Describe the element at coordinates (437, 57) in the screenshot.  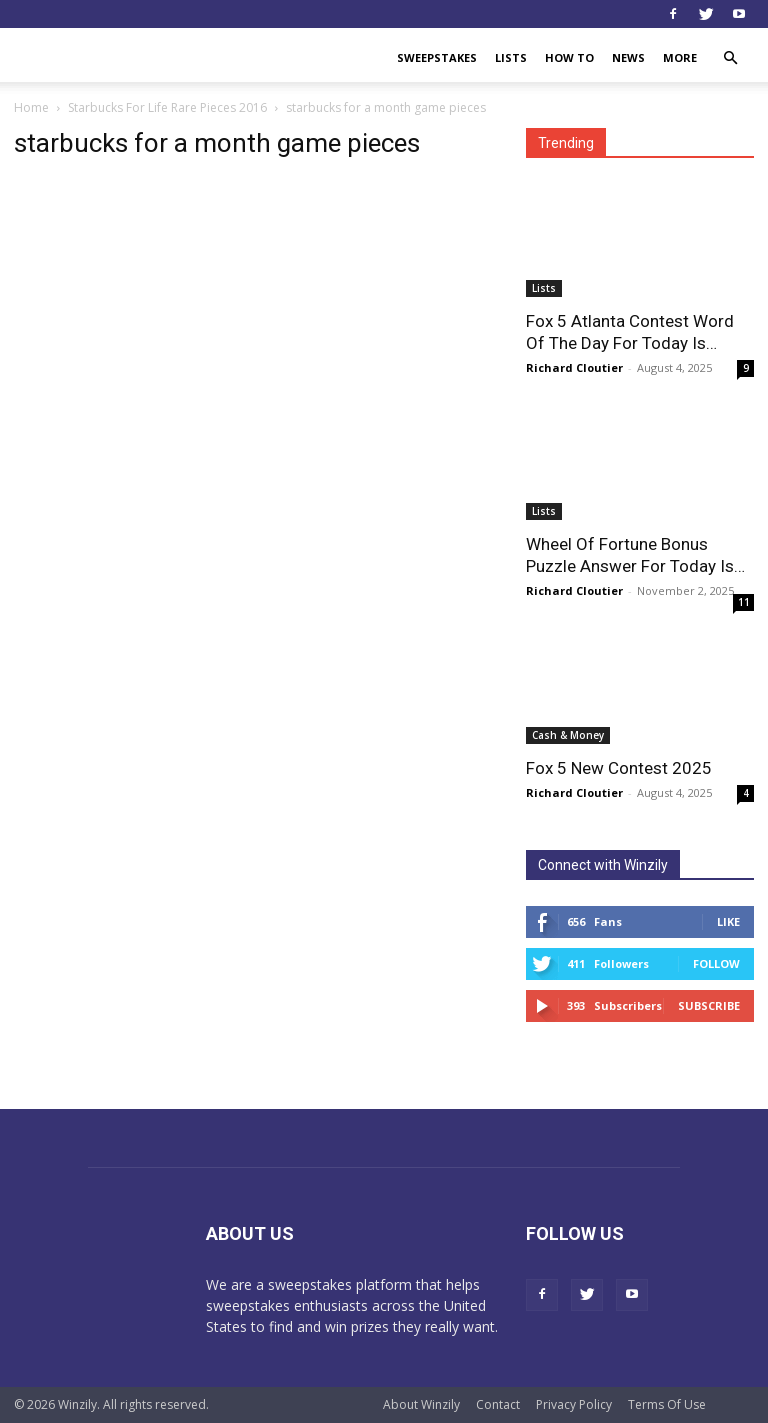
I see `Sweepstakes` at that location.